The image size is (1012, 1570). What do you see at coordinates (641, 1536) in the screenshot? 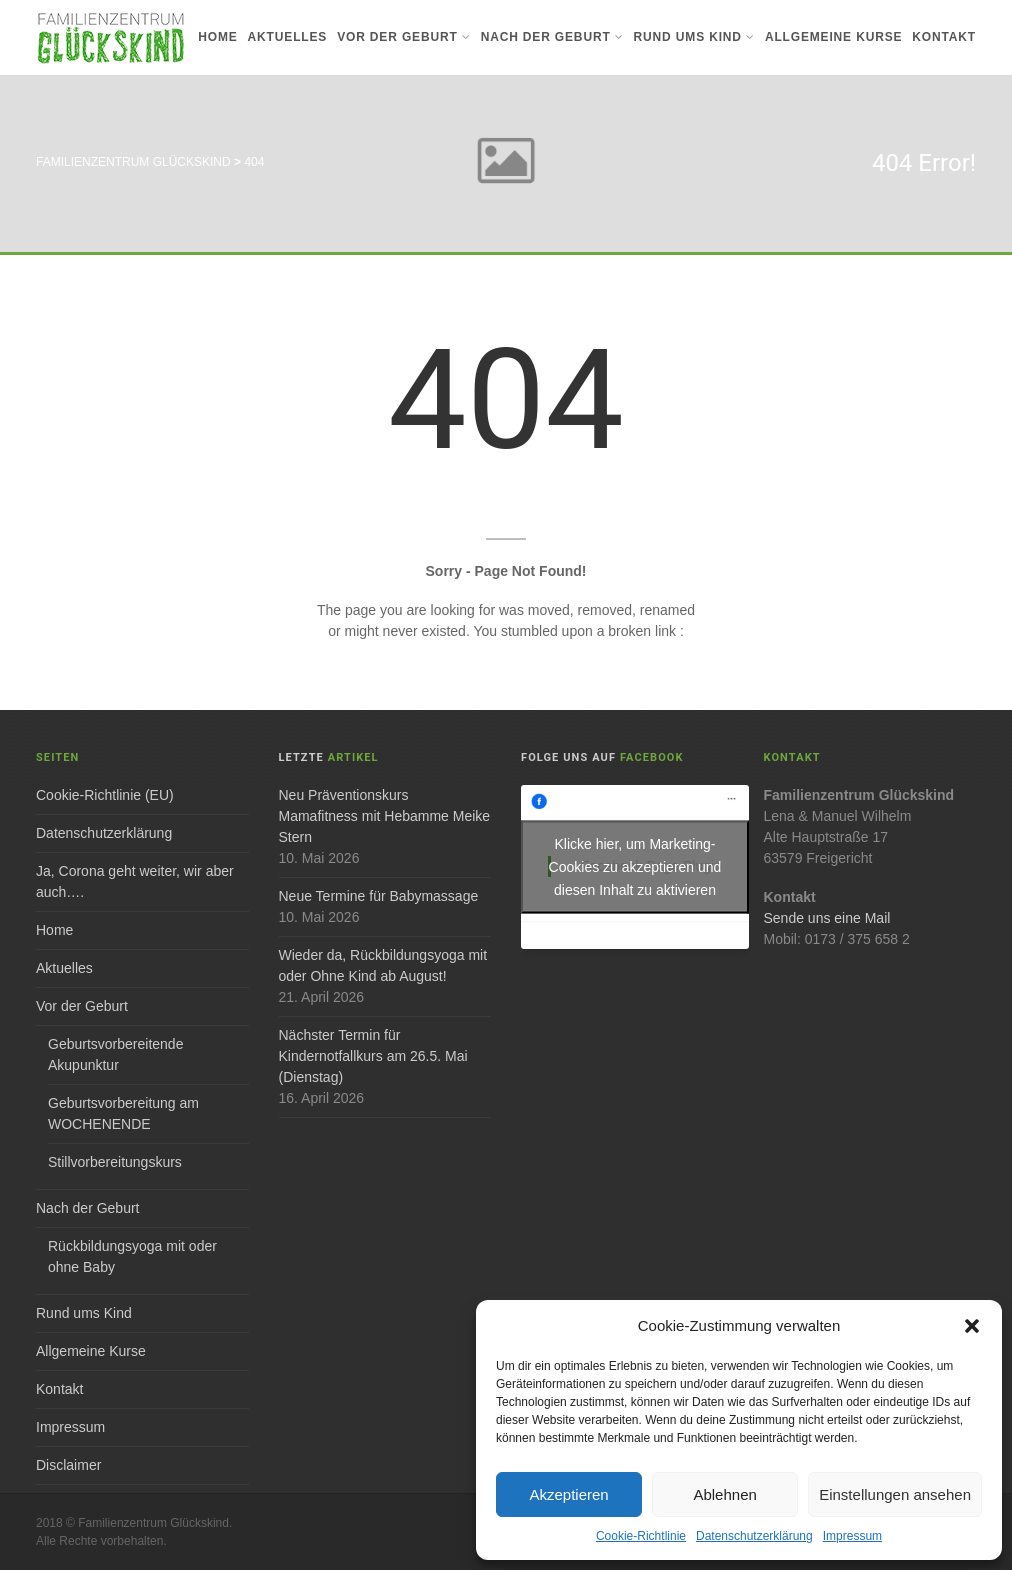
I see `Cookie-Richtlinie` at bounding box center [641, 1536].